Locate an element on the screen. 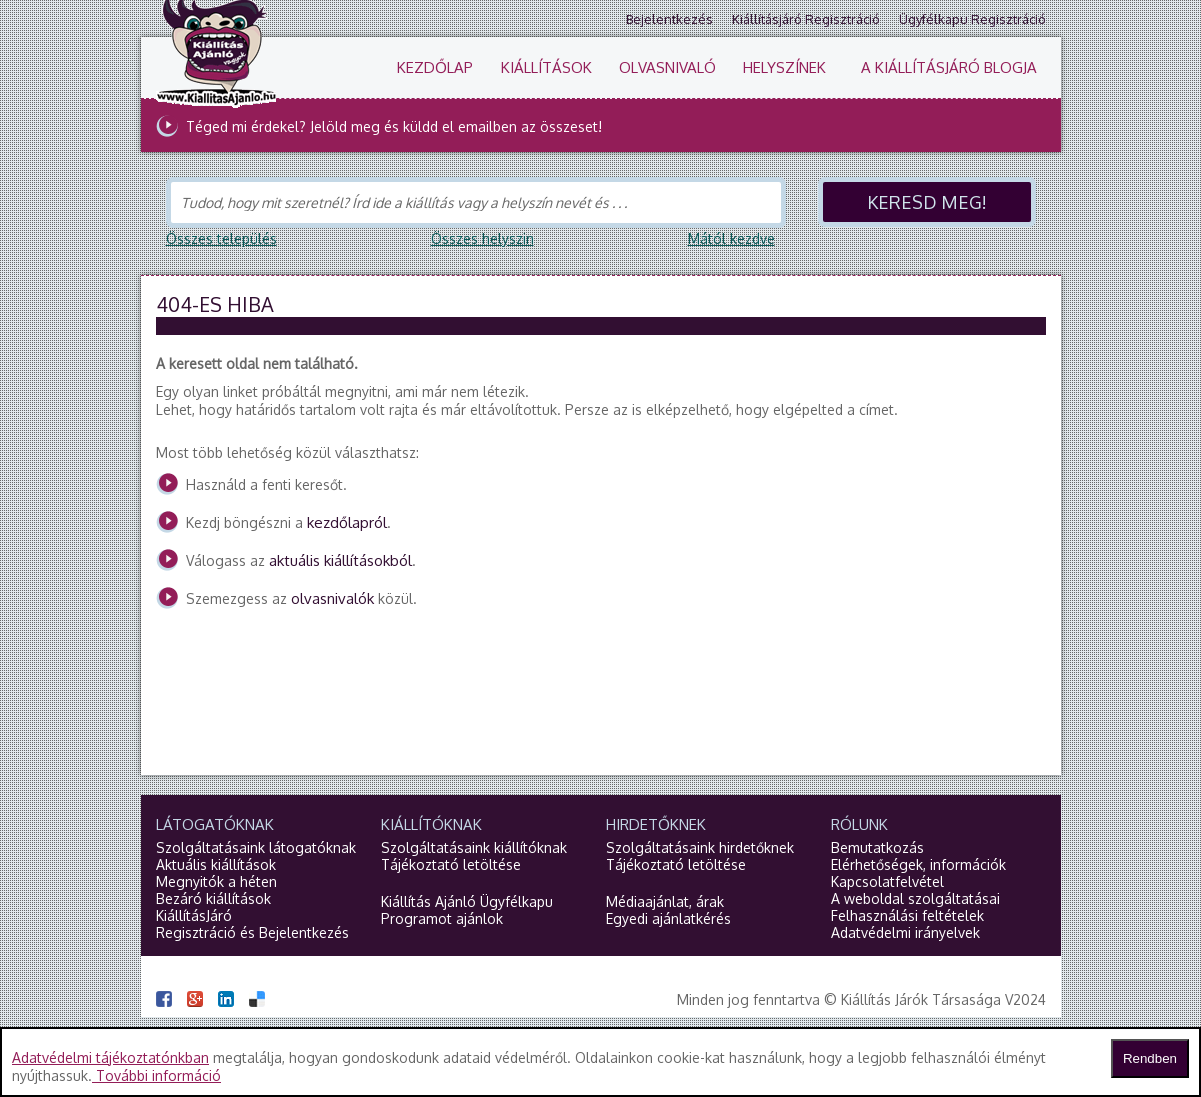 This screenshot has width=1201, height=1097. Kiállításjáró regisztráció is located at coordinates (806, 19).